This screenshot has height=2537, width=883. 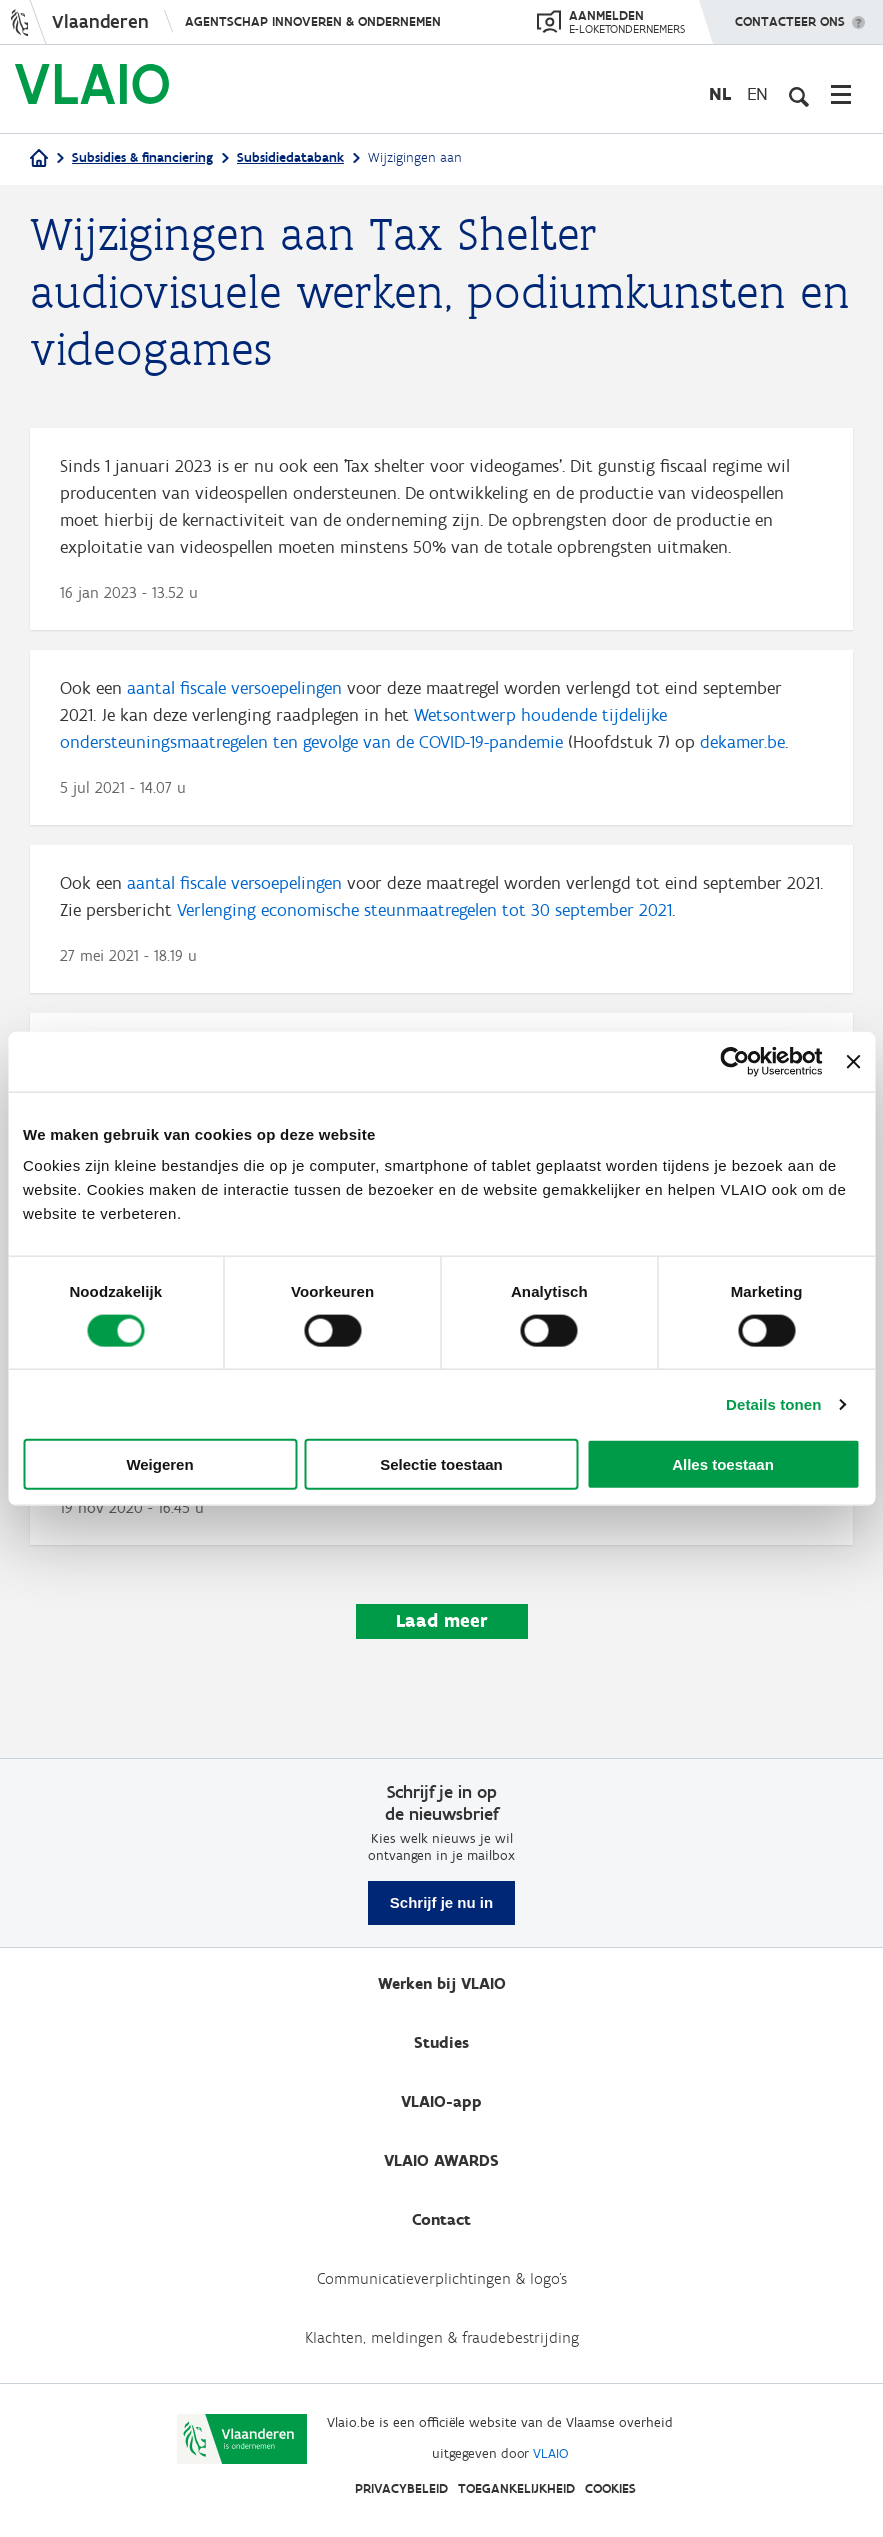 What do you see at coordinates (441, 2101) in the screenshot?
I see `VLAIO-app` at bounding box center [441, 2101].